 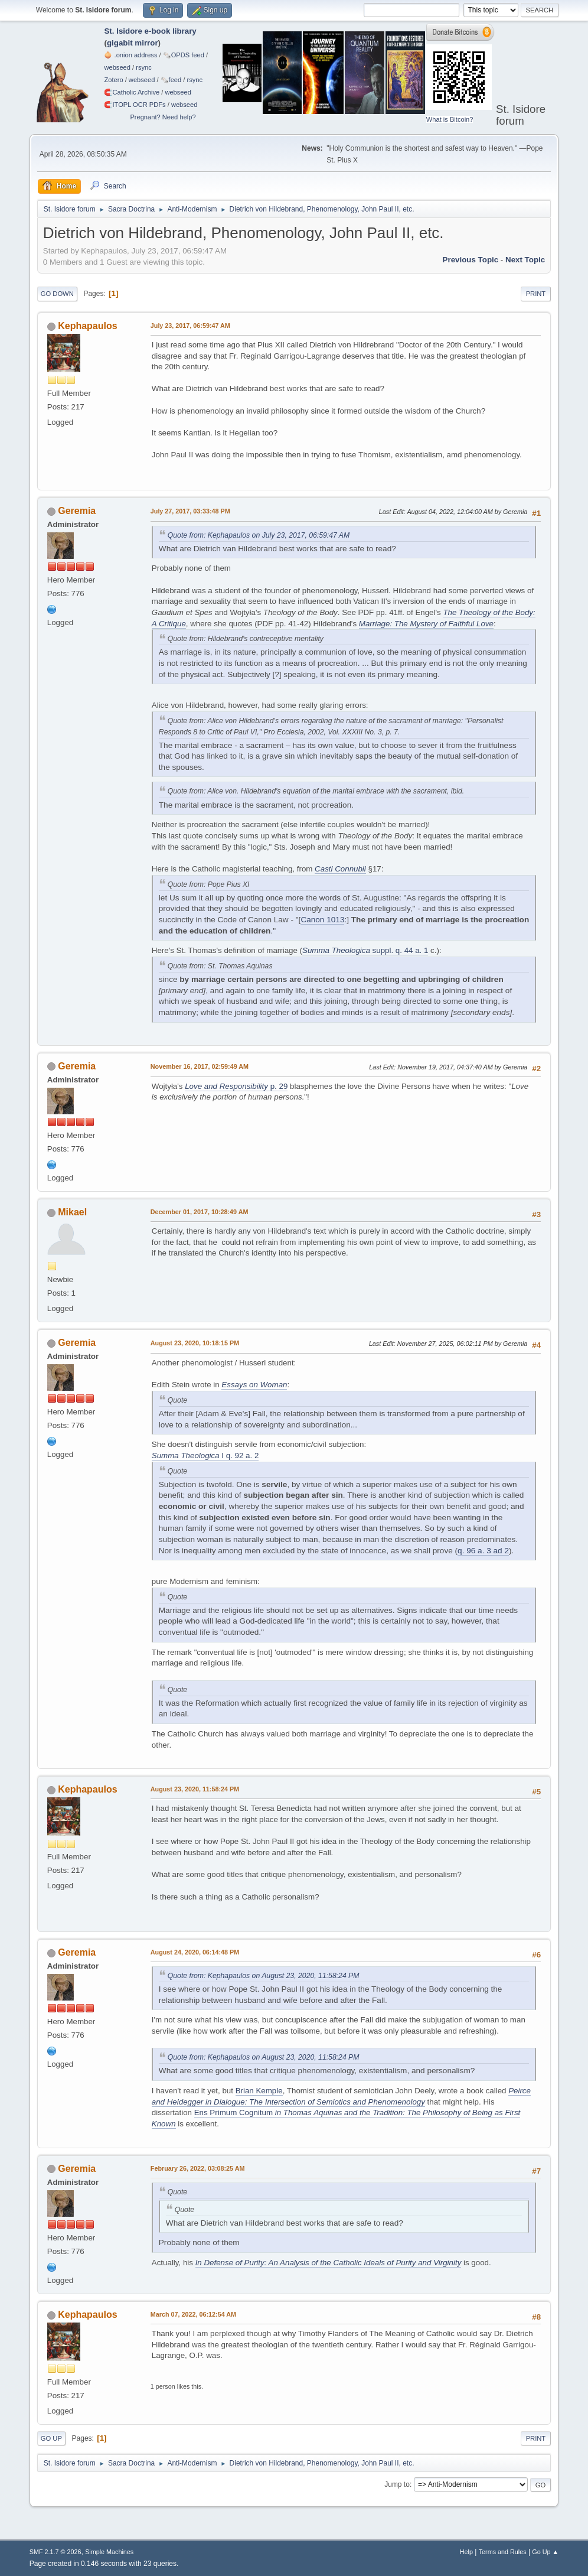 What do you see at coordinates (190, 325) in the screenshot?
I see `July 23, 2017, 06:59:47 AM` at bounding box center [190, 325].